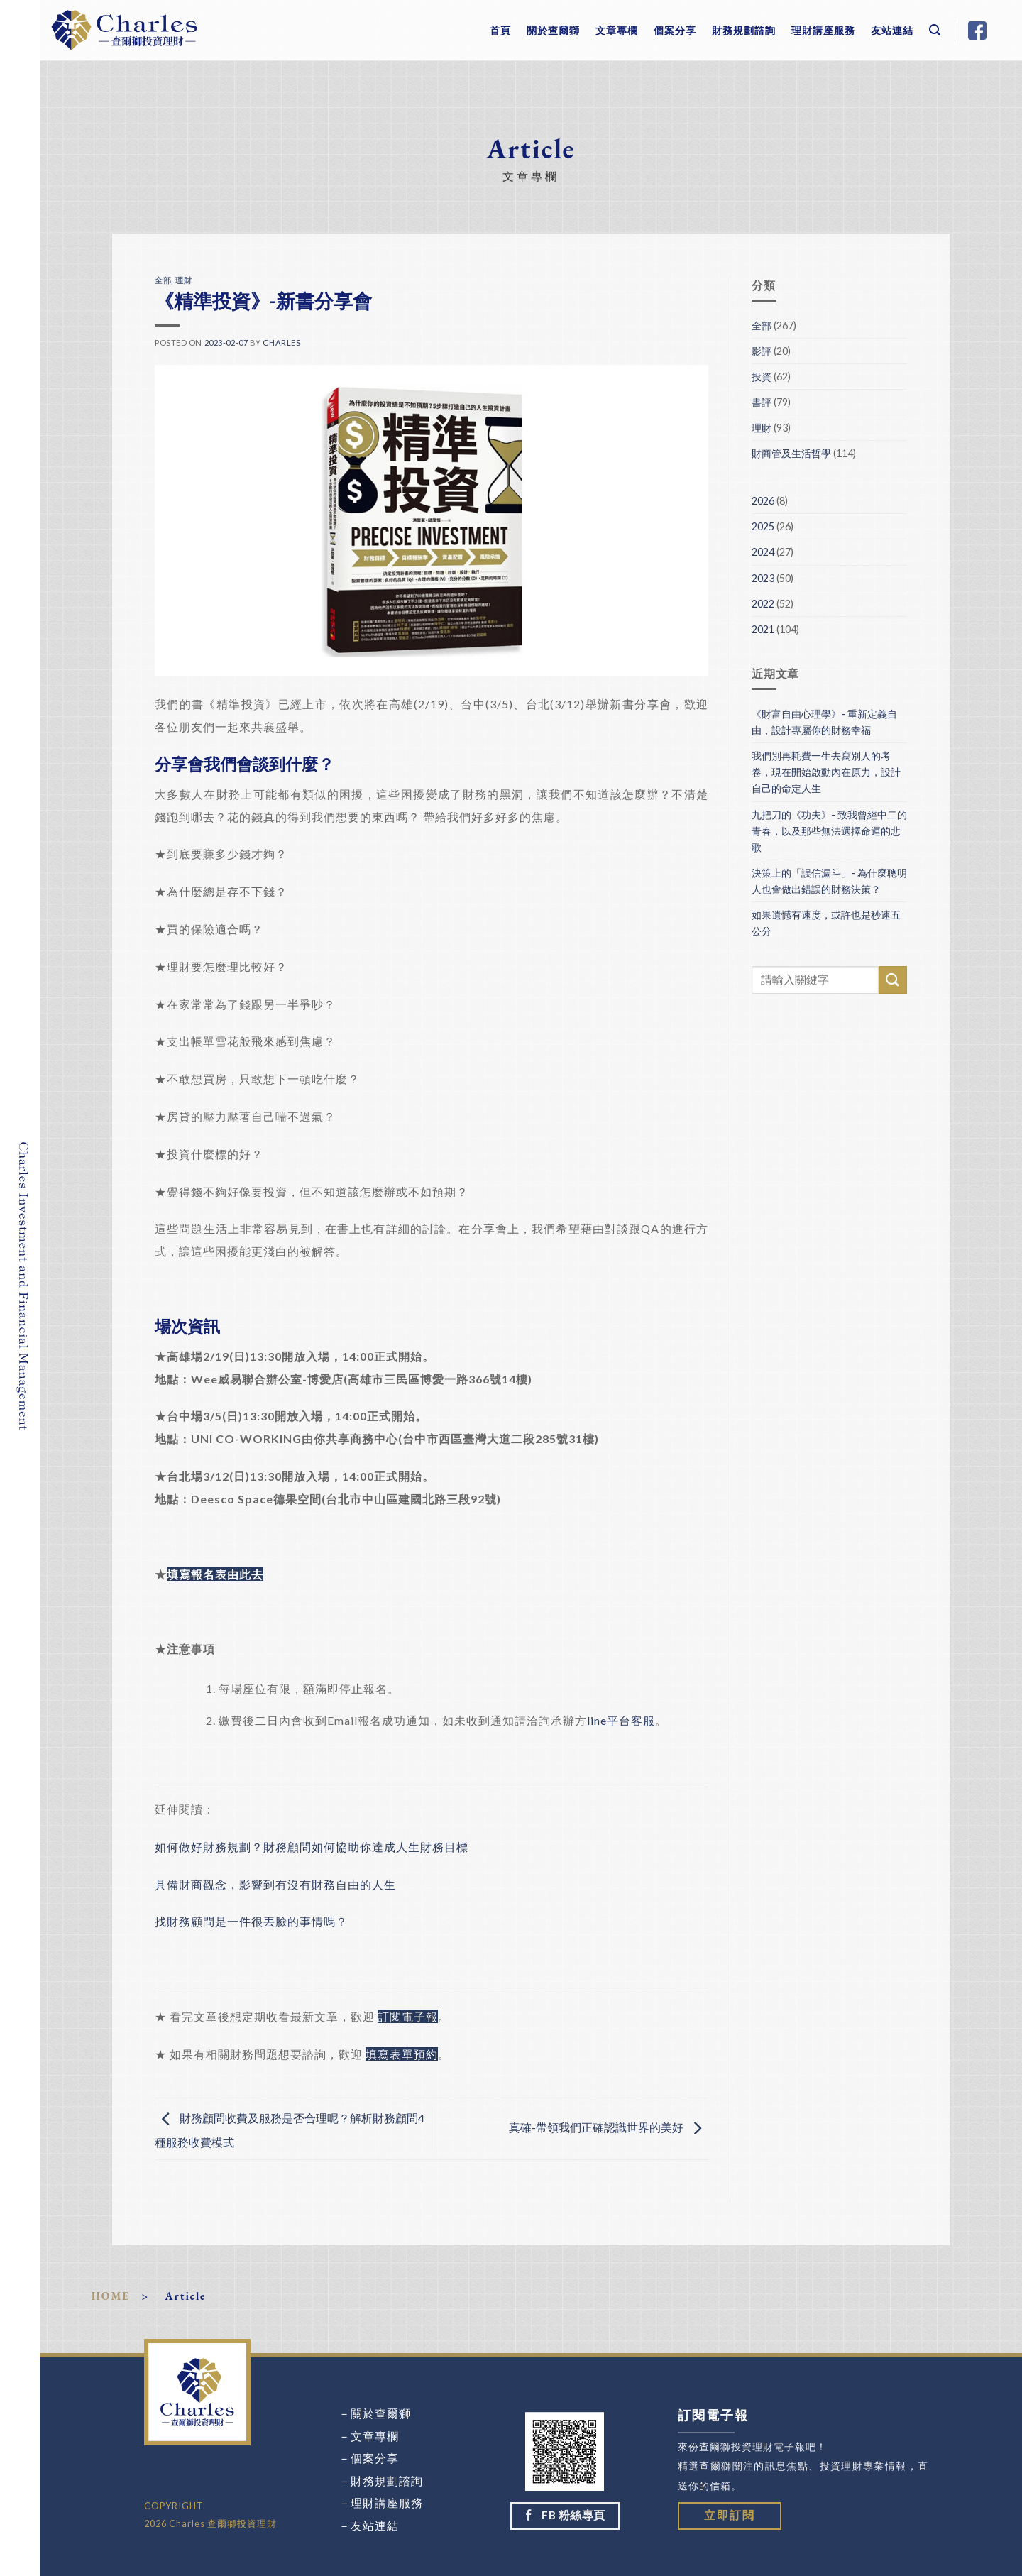 This screenshot has height=2576, width=1022. Describe the element at coordinates (935, 30) in the screenshot. I see `[Search]` at that location.